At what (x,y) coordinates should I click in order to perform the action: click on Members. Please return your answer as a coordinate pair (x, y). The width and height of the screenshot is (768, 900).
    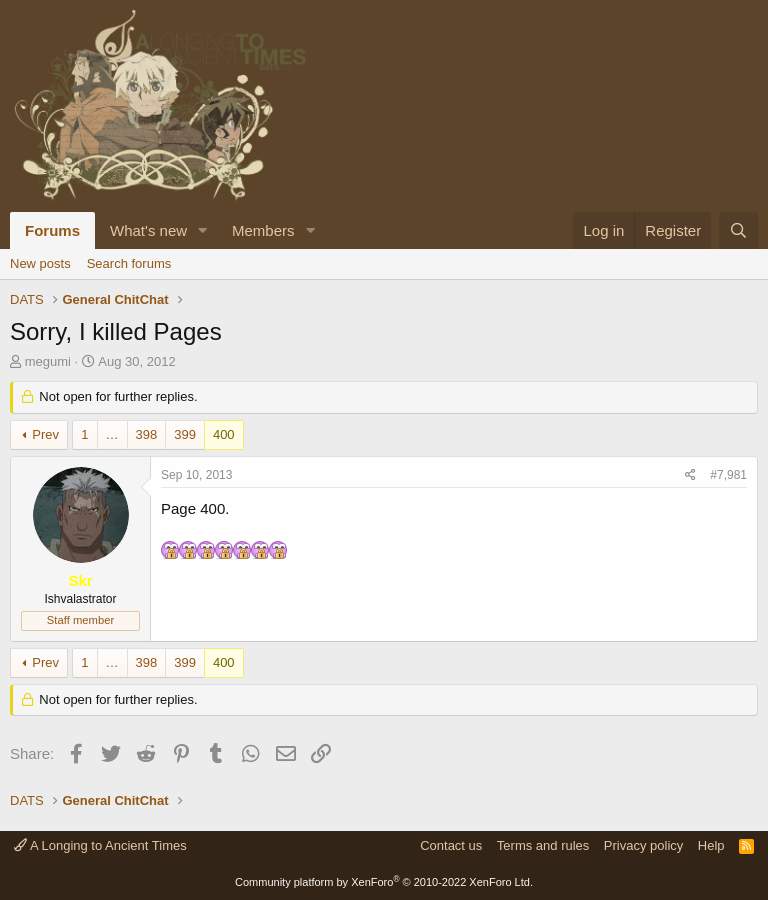
    Looking at the image, I should click on (263, 230).